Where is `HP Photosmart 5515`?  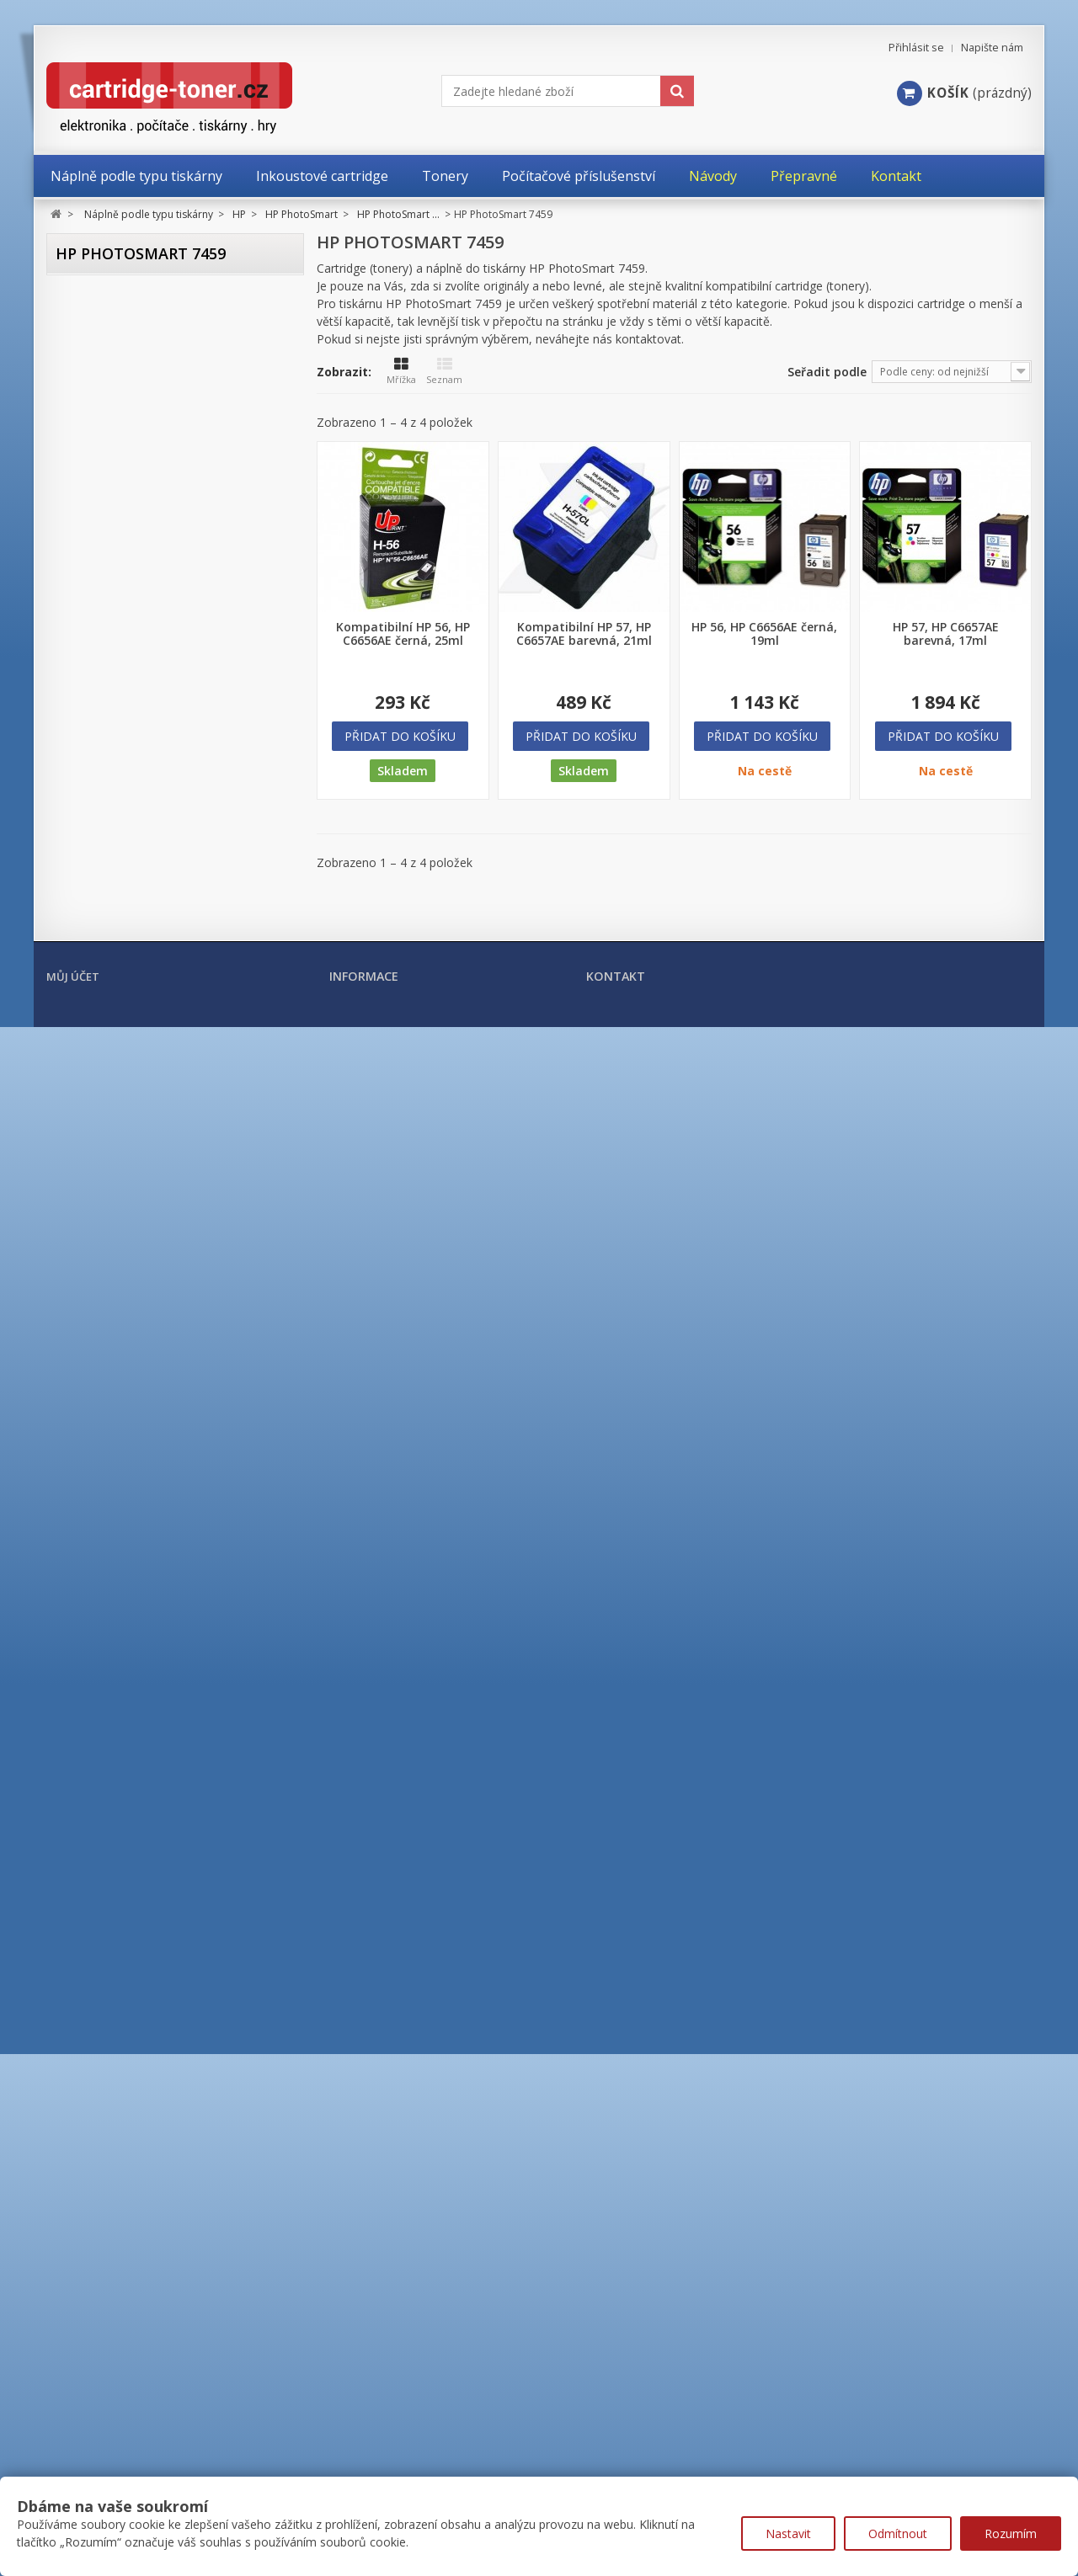
HP Photosmart 5515 is located at coordinates (157, 1051).